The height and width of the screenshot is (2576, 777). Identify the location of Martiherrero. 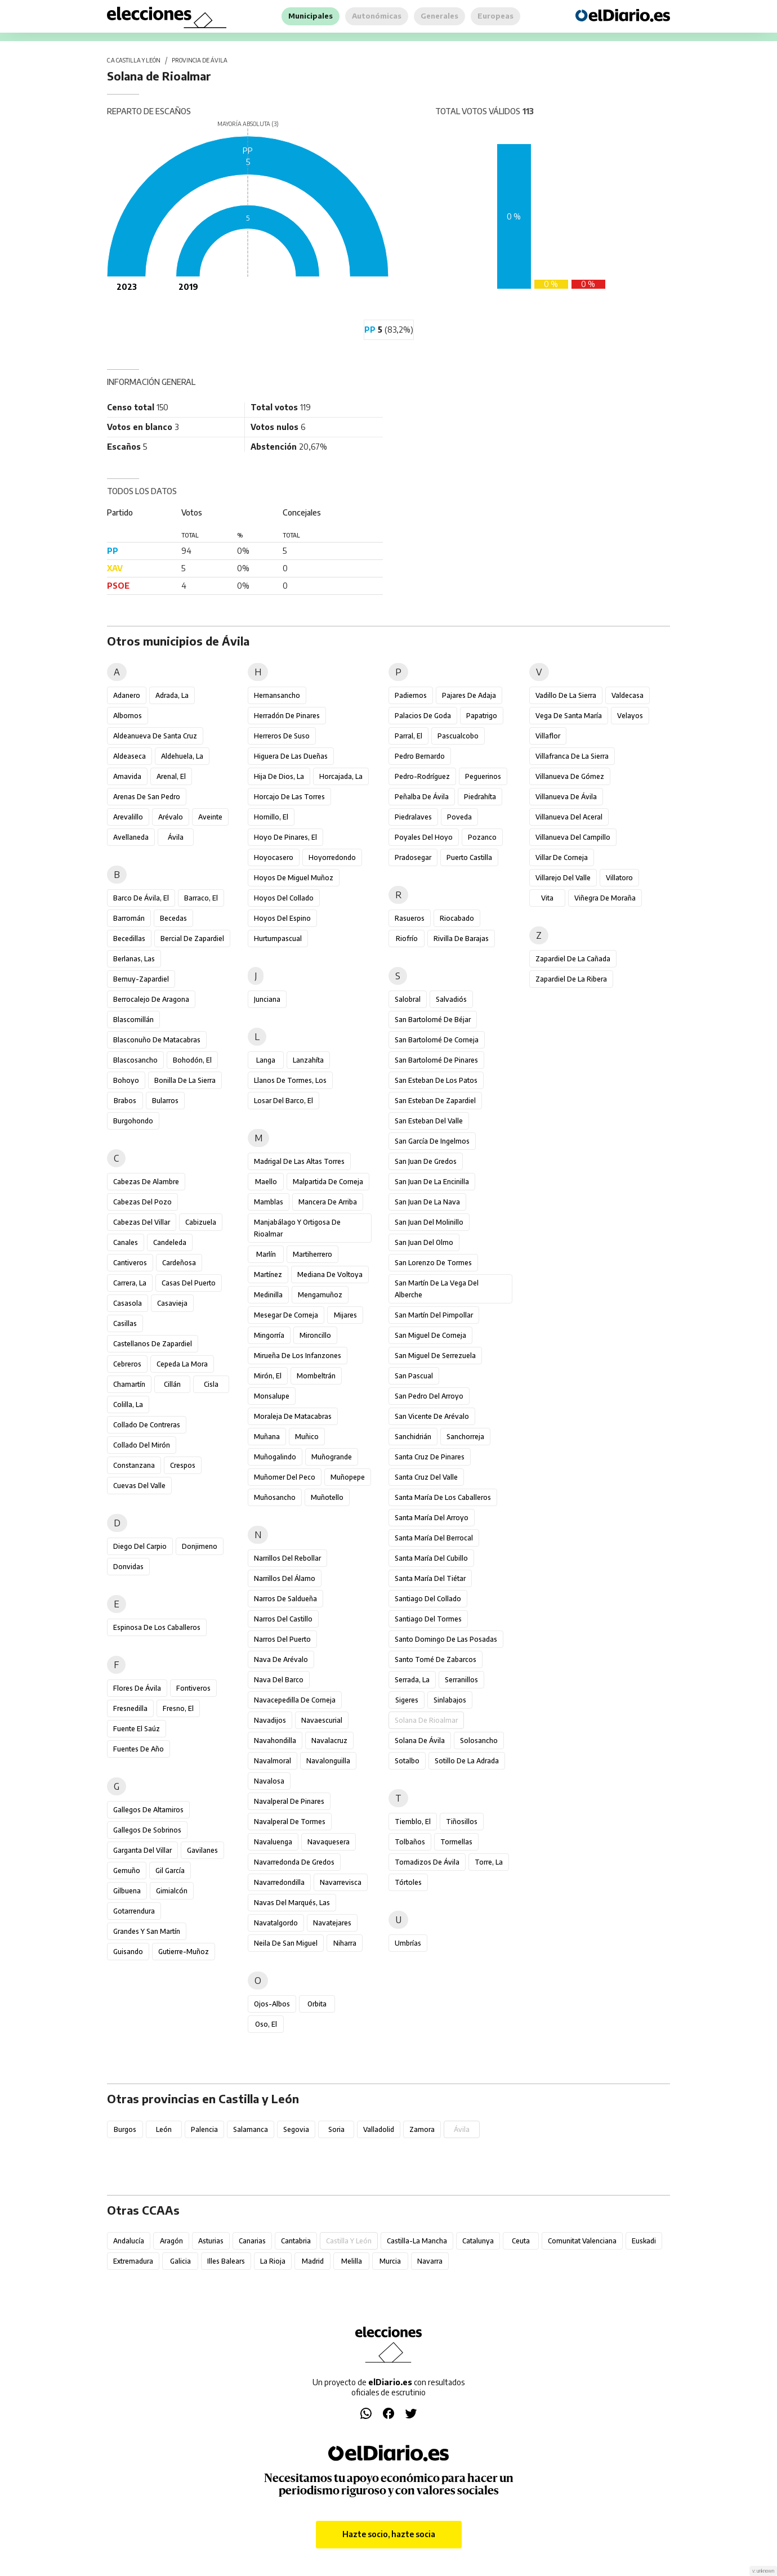
(312, 1254).